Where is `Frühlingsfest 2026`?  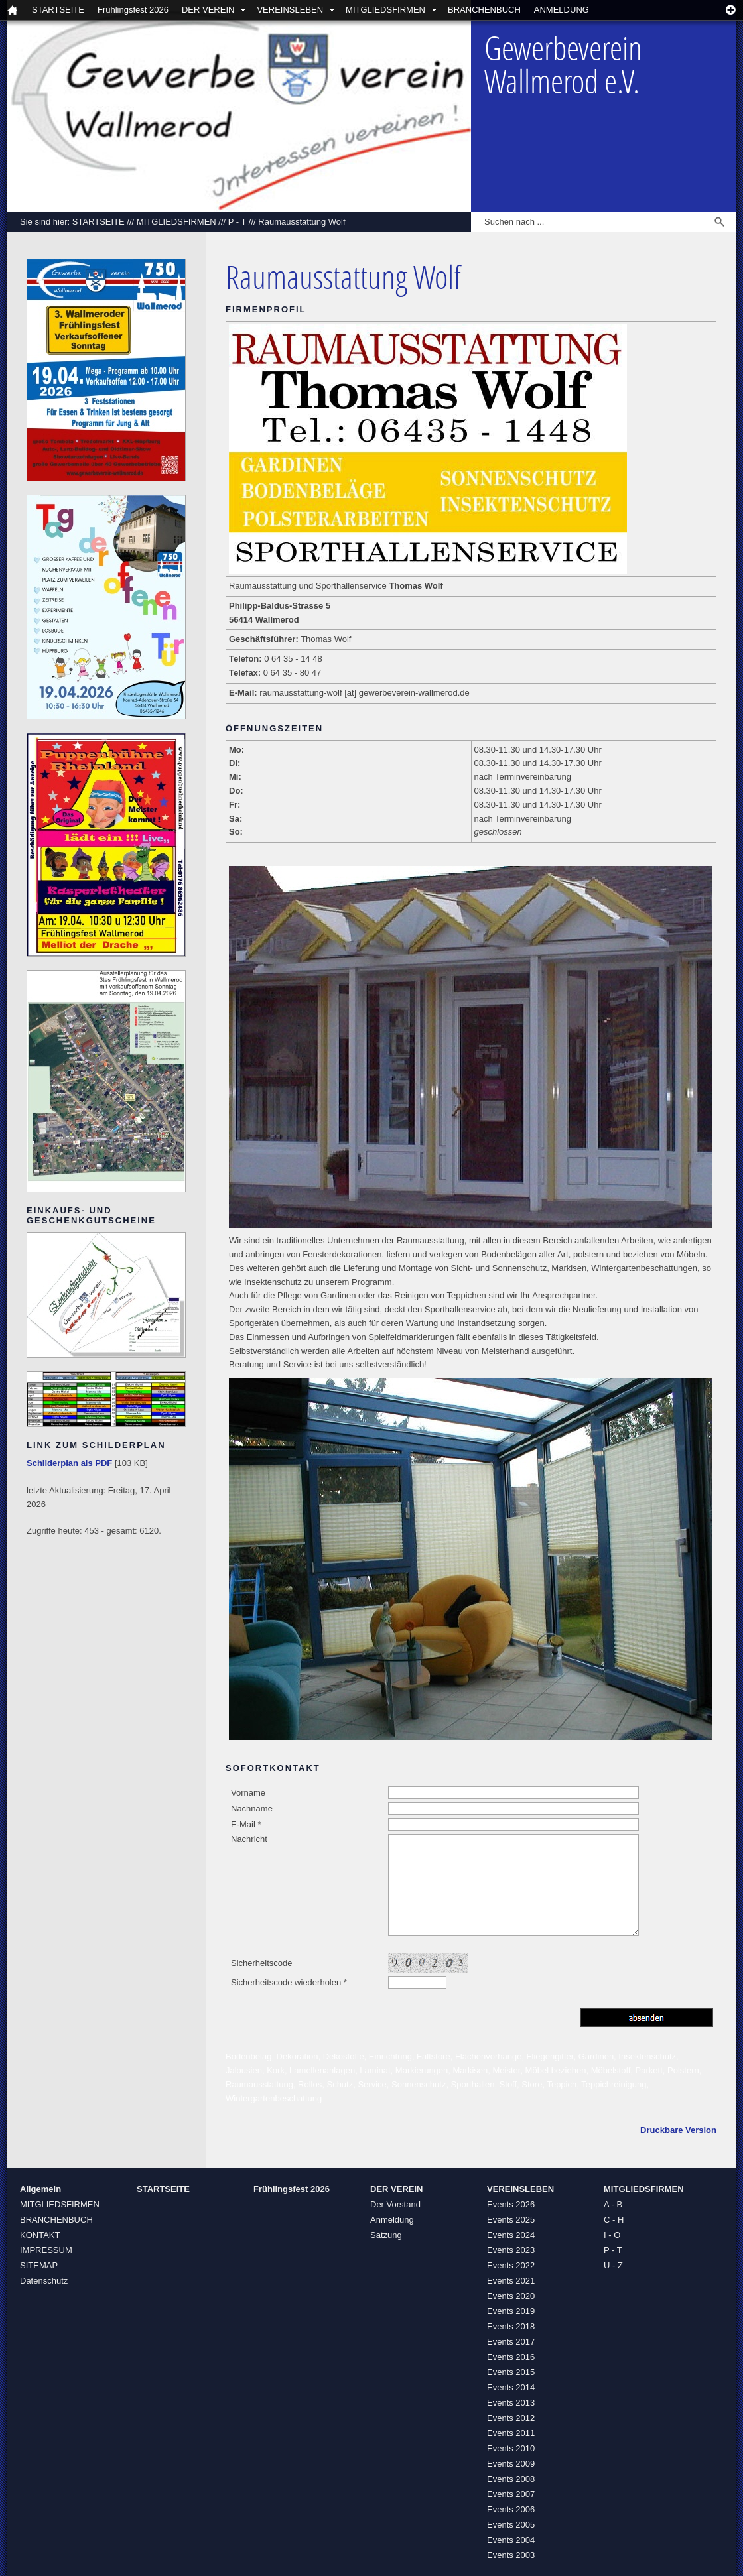
Frühlingsfest 2026 is located at coordinates (133, 10).